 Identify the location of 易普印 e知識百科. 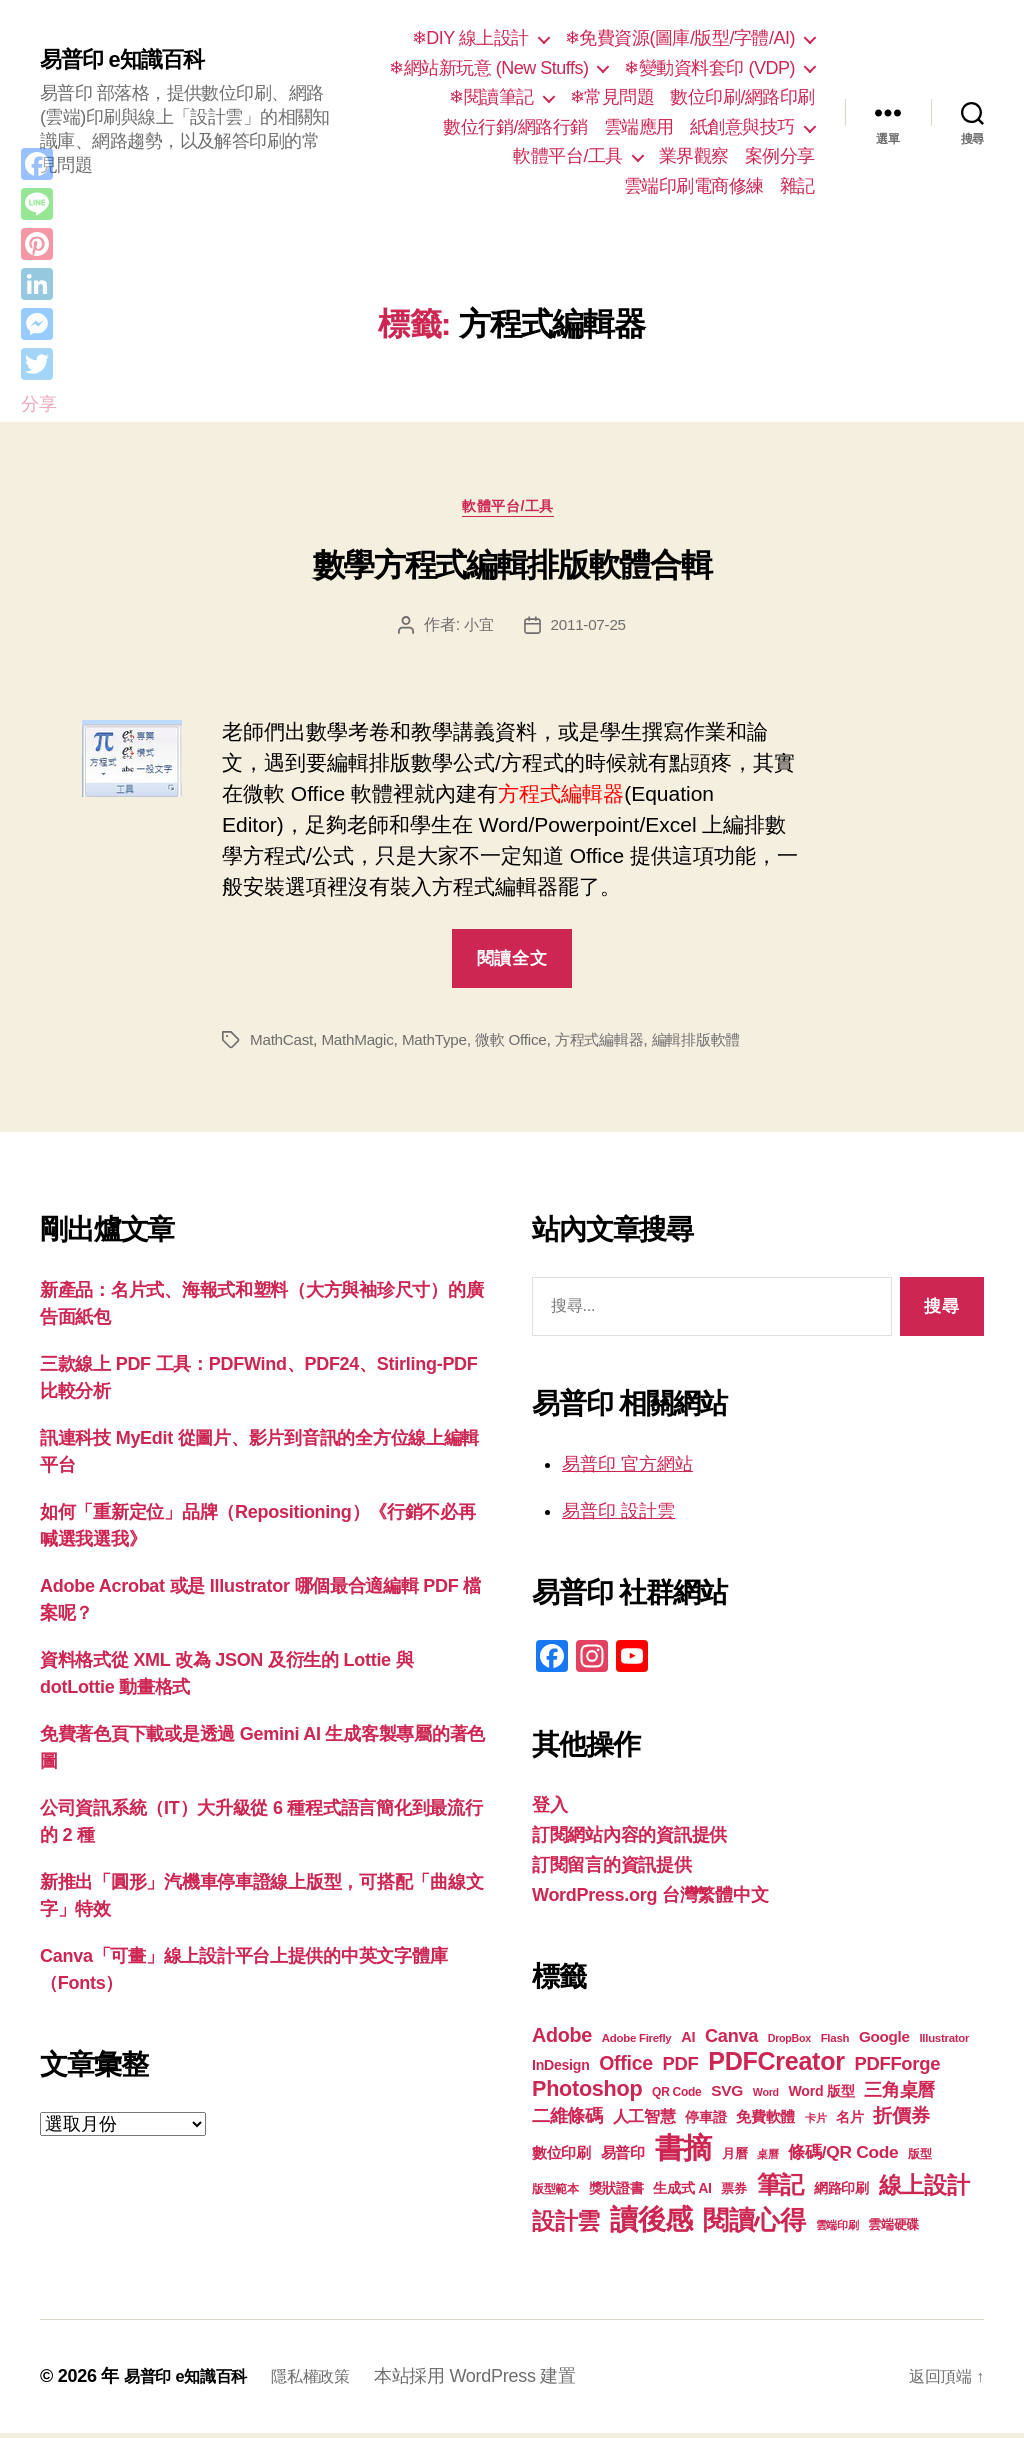
(129, 60).